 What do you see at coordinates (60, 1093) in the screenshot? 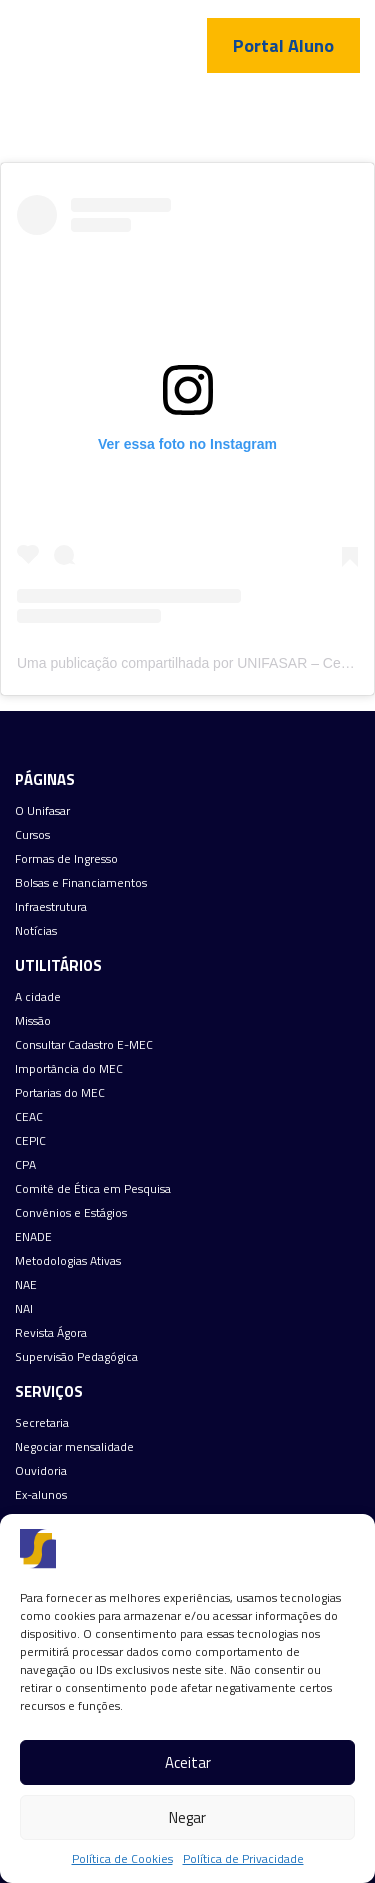
I see `Portarias do MEC` at bounding box center [60, 1093].